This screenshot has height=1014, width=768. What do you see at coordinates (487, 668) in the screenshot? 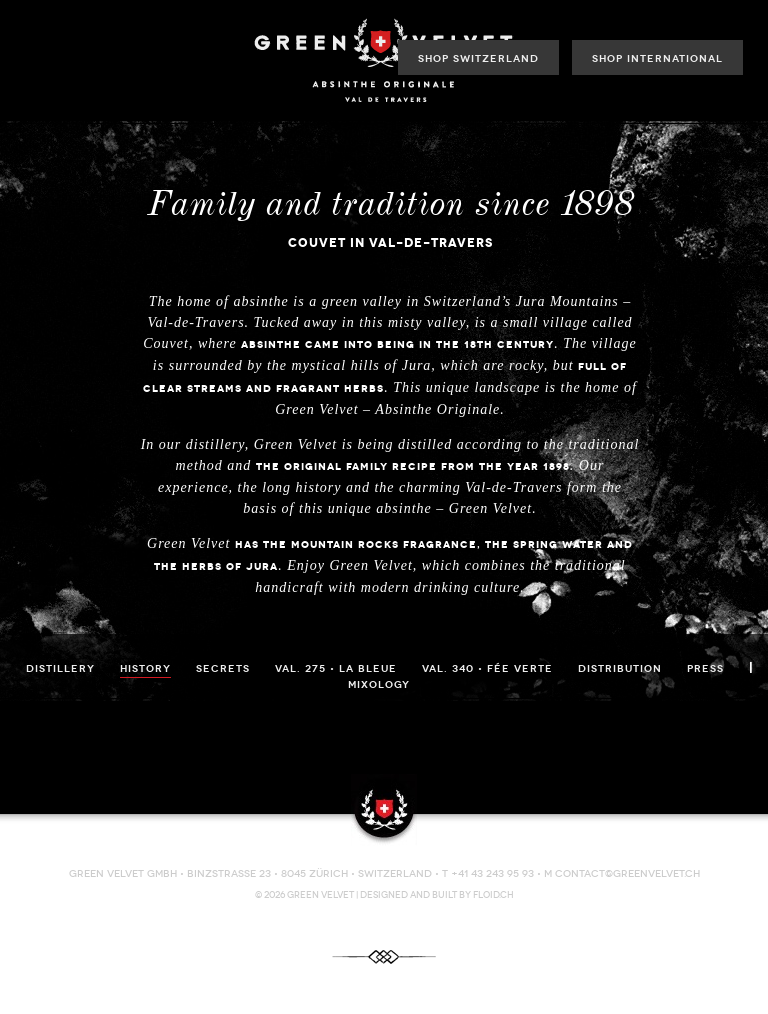
I see `VAL. 340 • Fée Verte` at bounding box center [487, 668].